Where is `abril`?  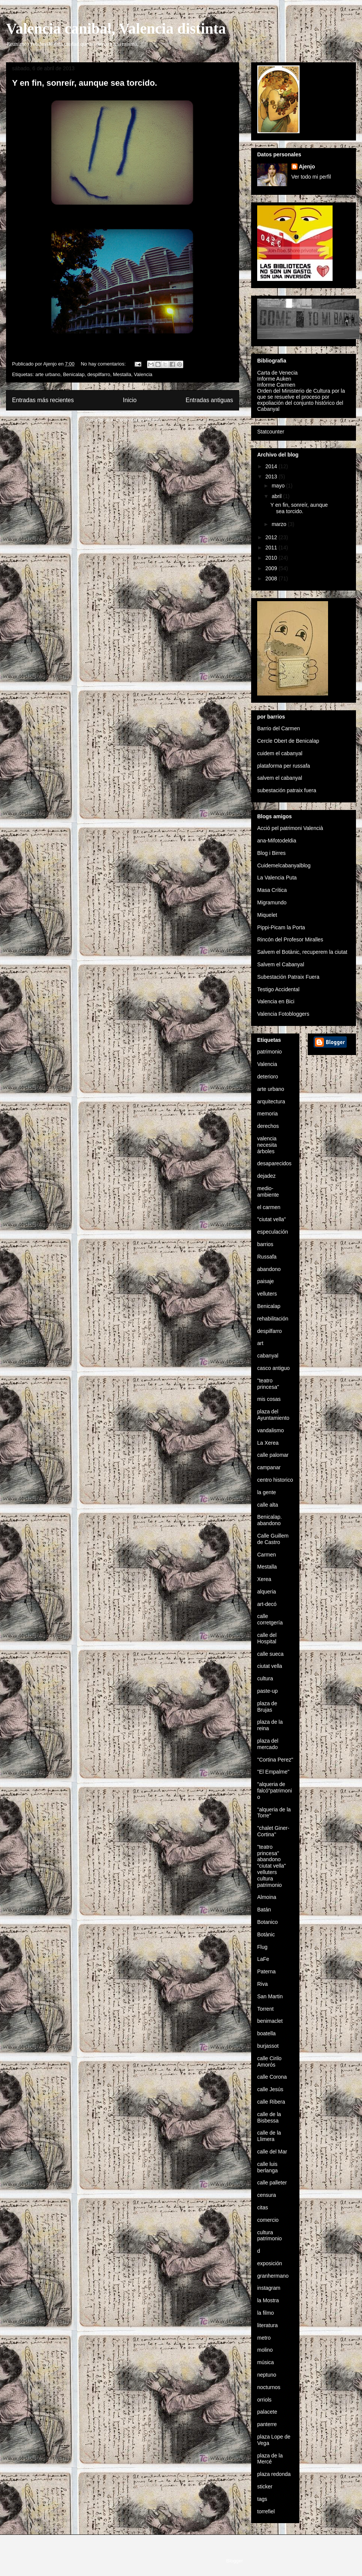
abril is located at coordinates (277, 496).